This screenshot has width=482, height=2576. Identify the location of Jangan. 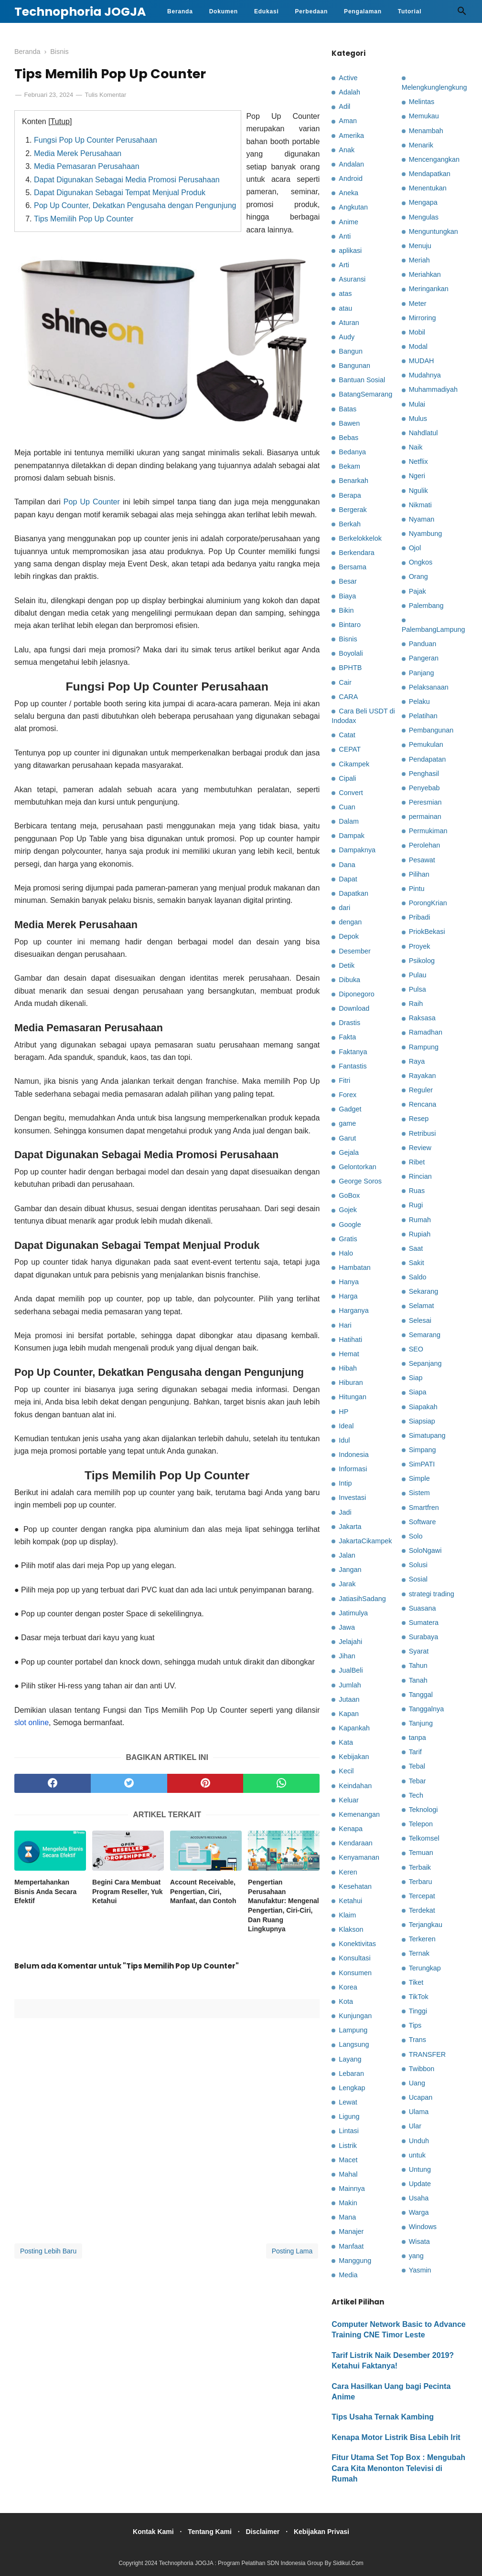
(350, 1569).